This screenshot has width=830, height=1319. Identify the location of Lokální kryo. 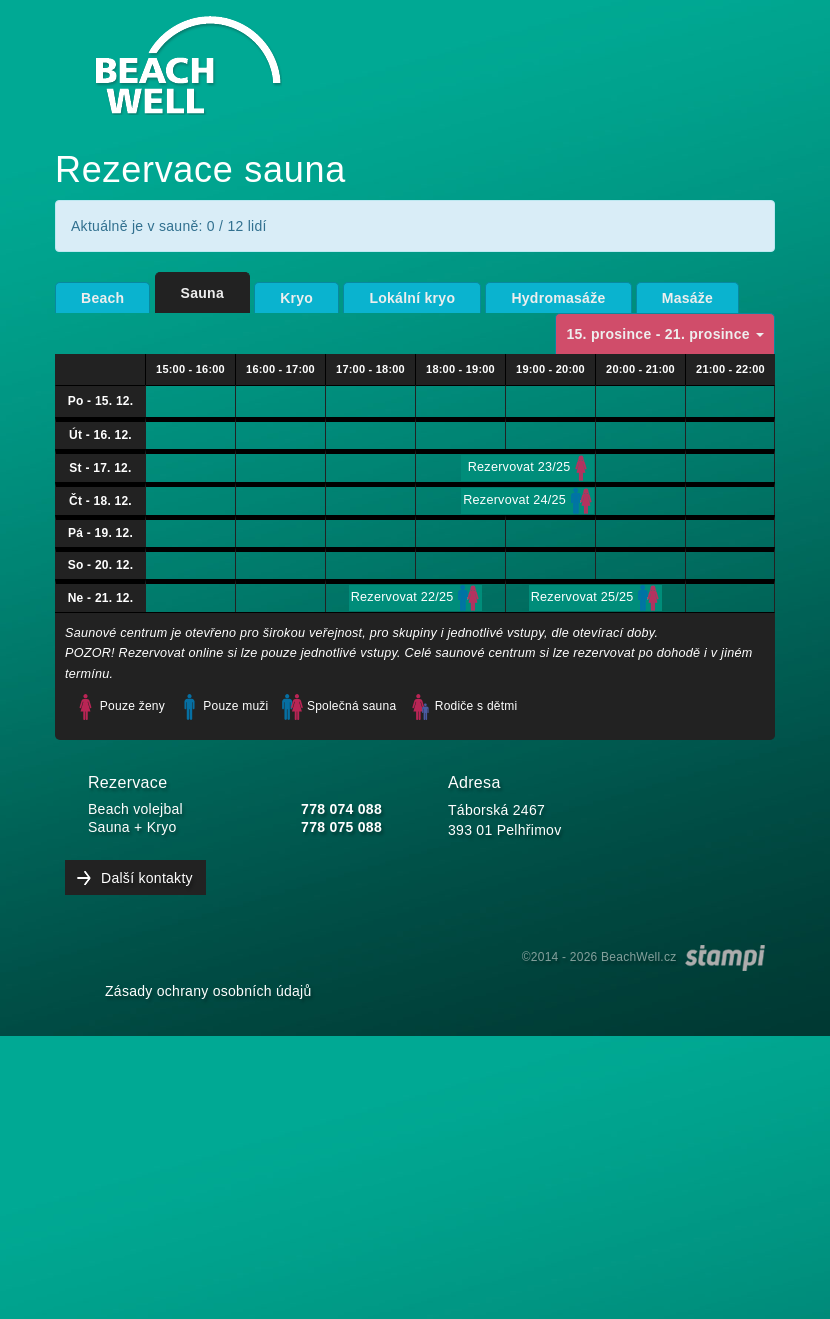
(412, 298).